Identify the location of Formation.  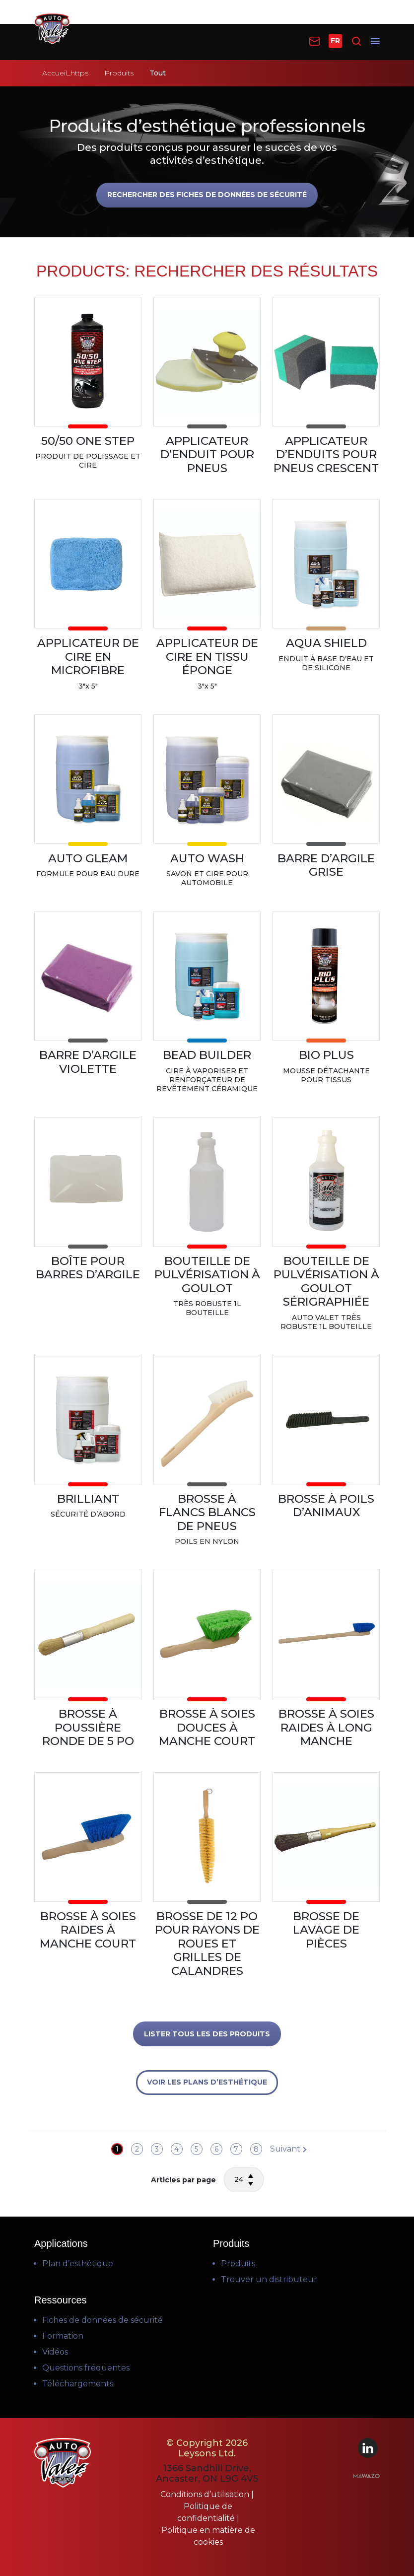
(62, 2336).